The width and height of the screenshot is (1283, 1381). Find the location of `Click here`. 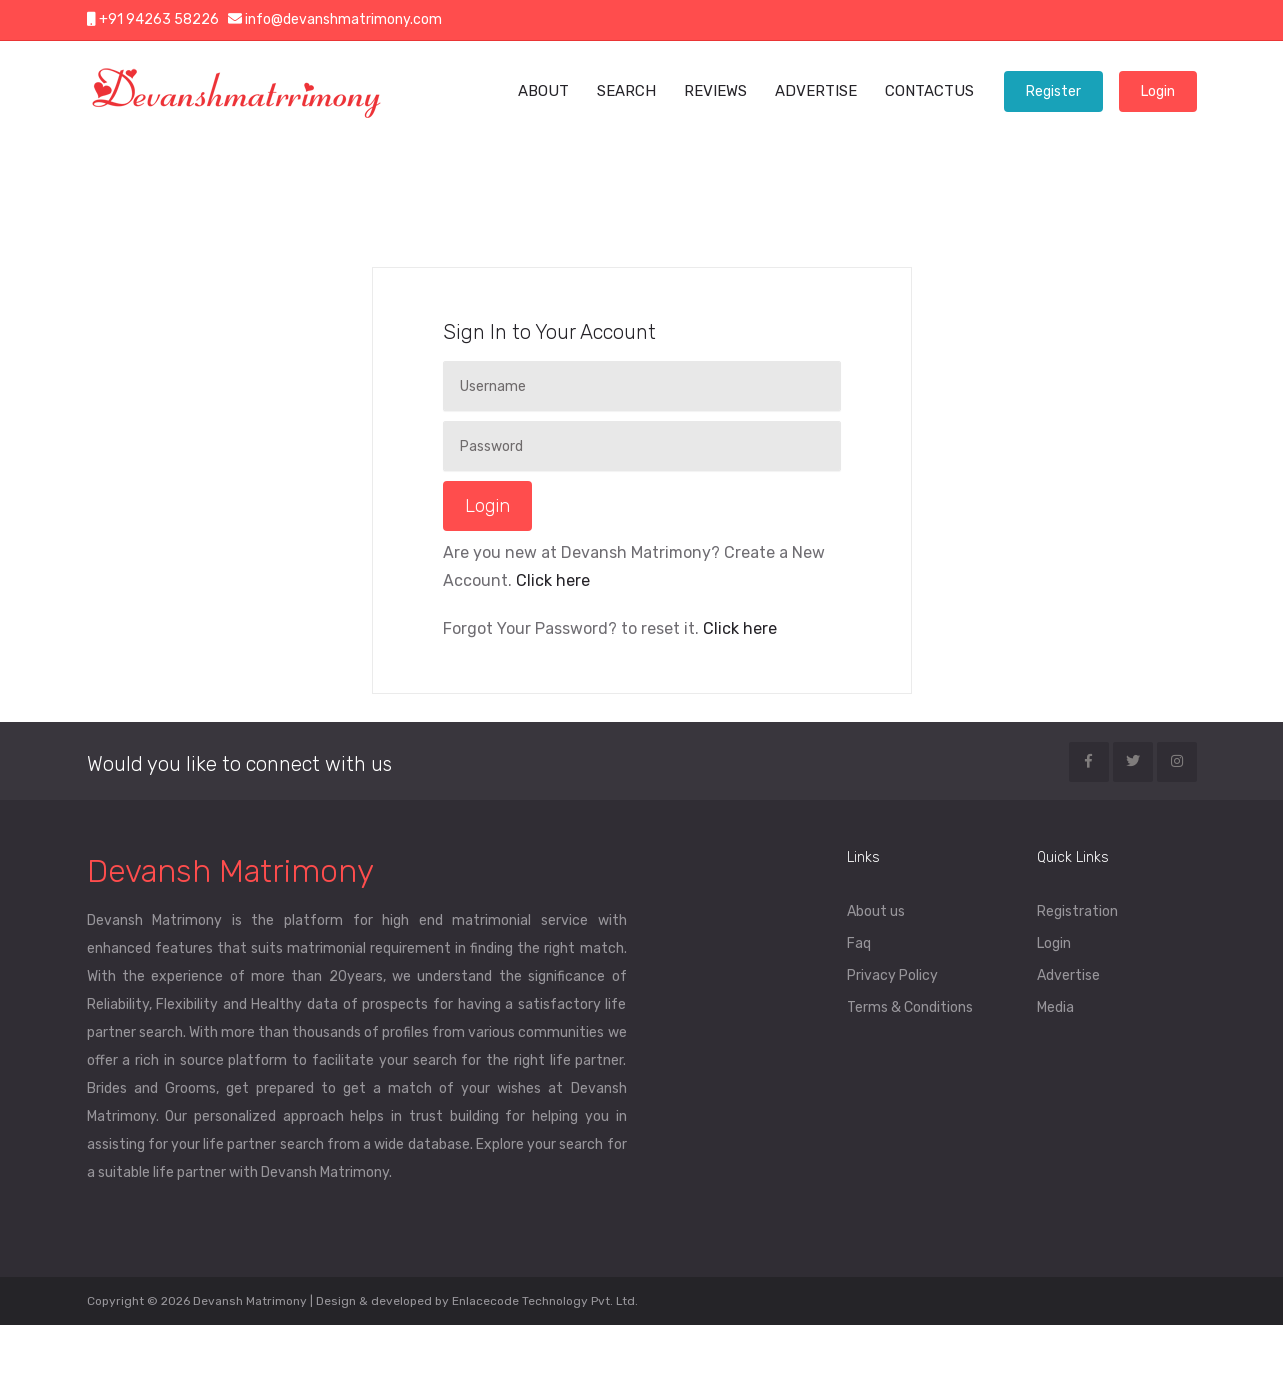

Click here is located at coordinates (551, 580).